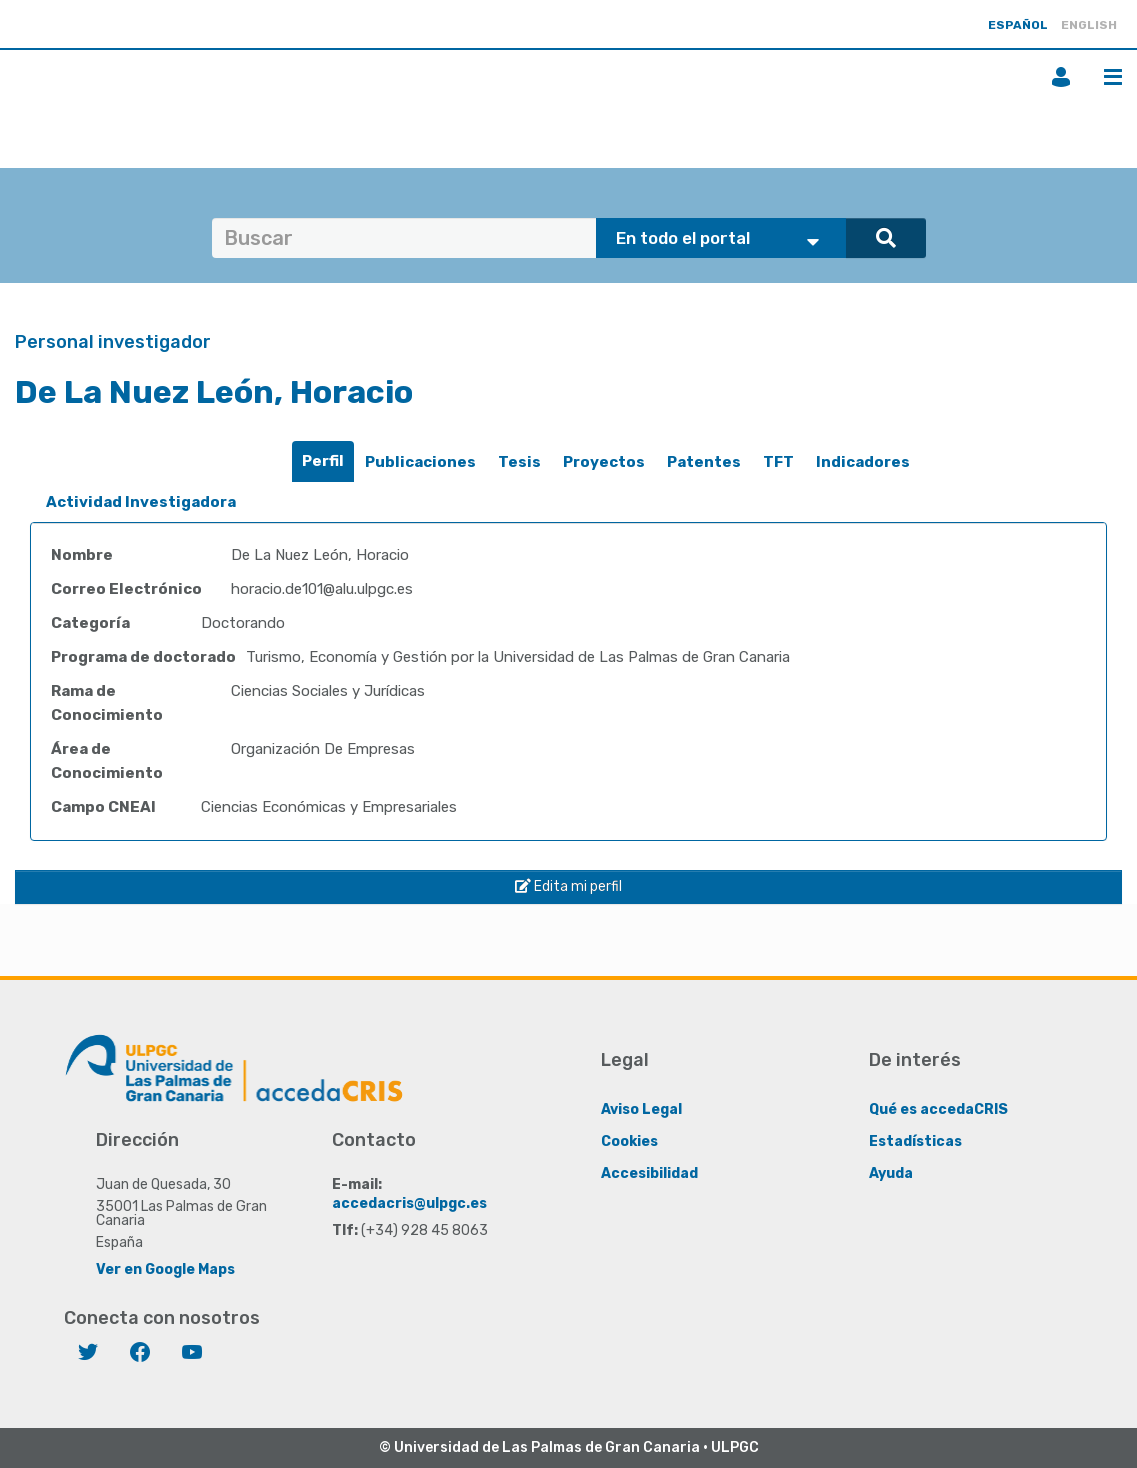  Describe the element at coordinates (863, 462) in the screenshot. I see `Indicadores [presentation]` at that location.